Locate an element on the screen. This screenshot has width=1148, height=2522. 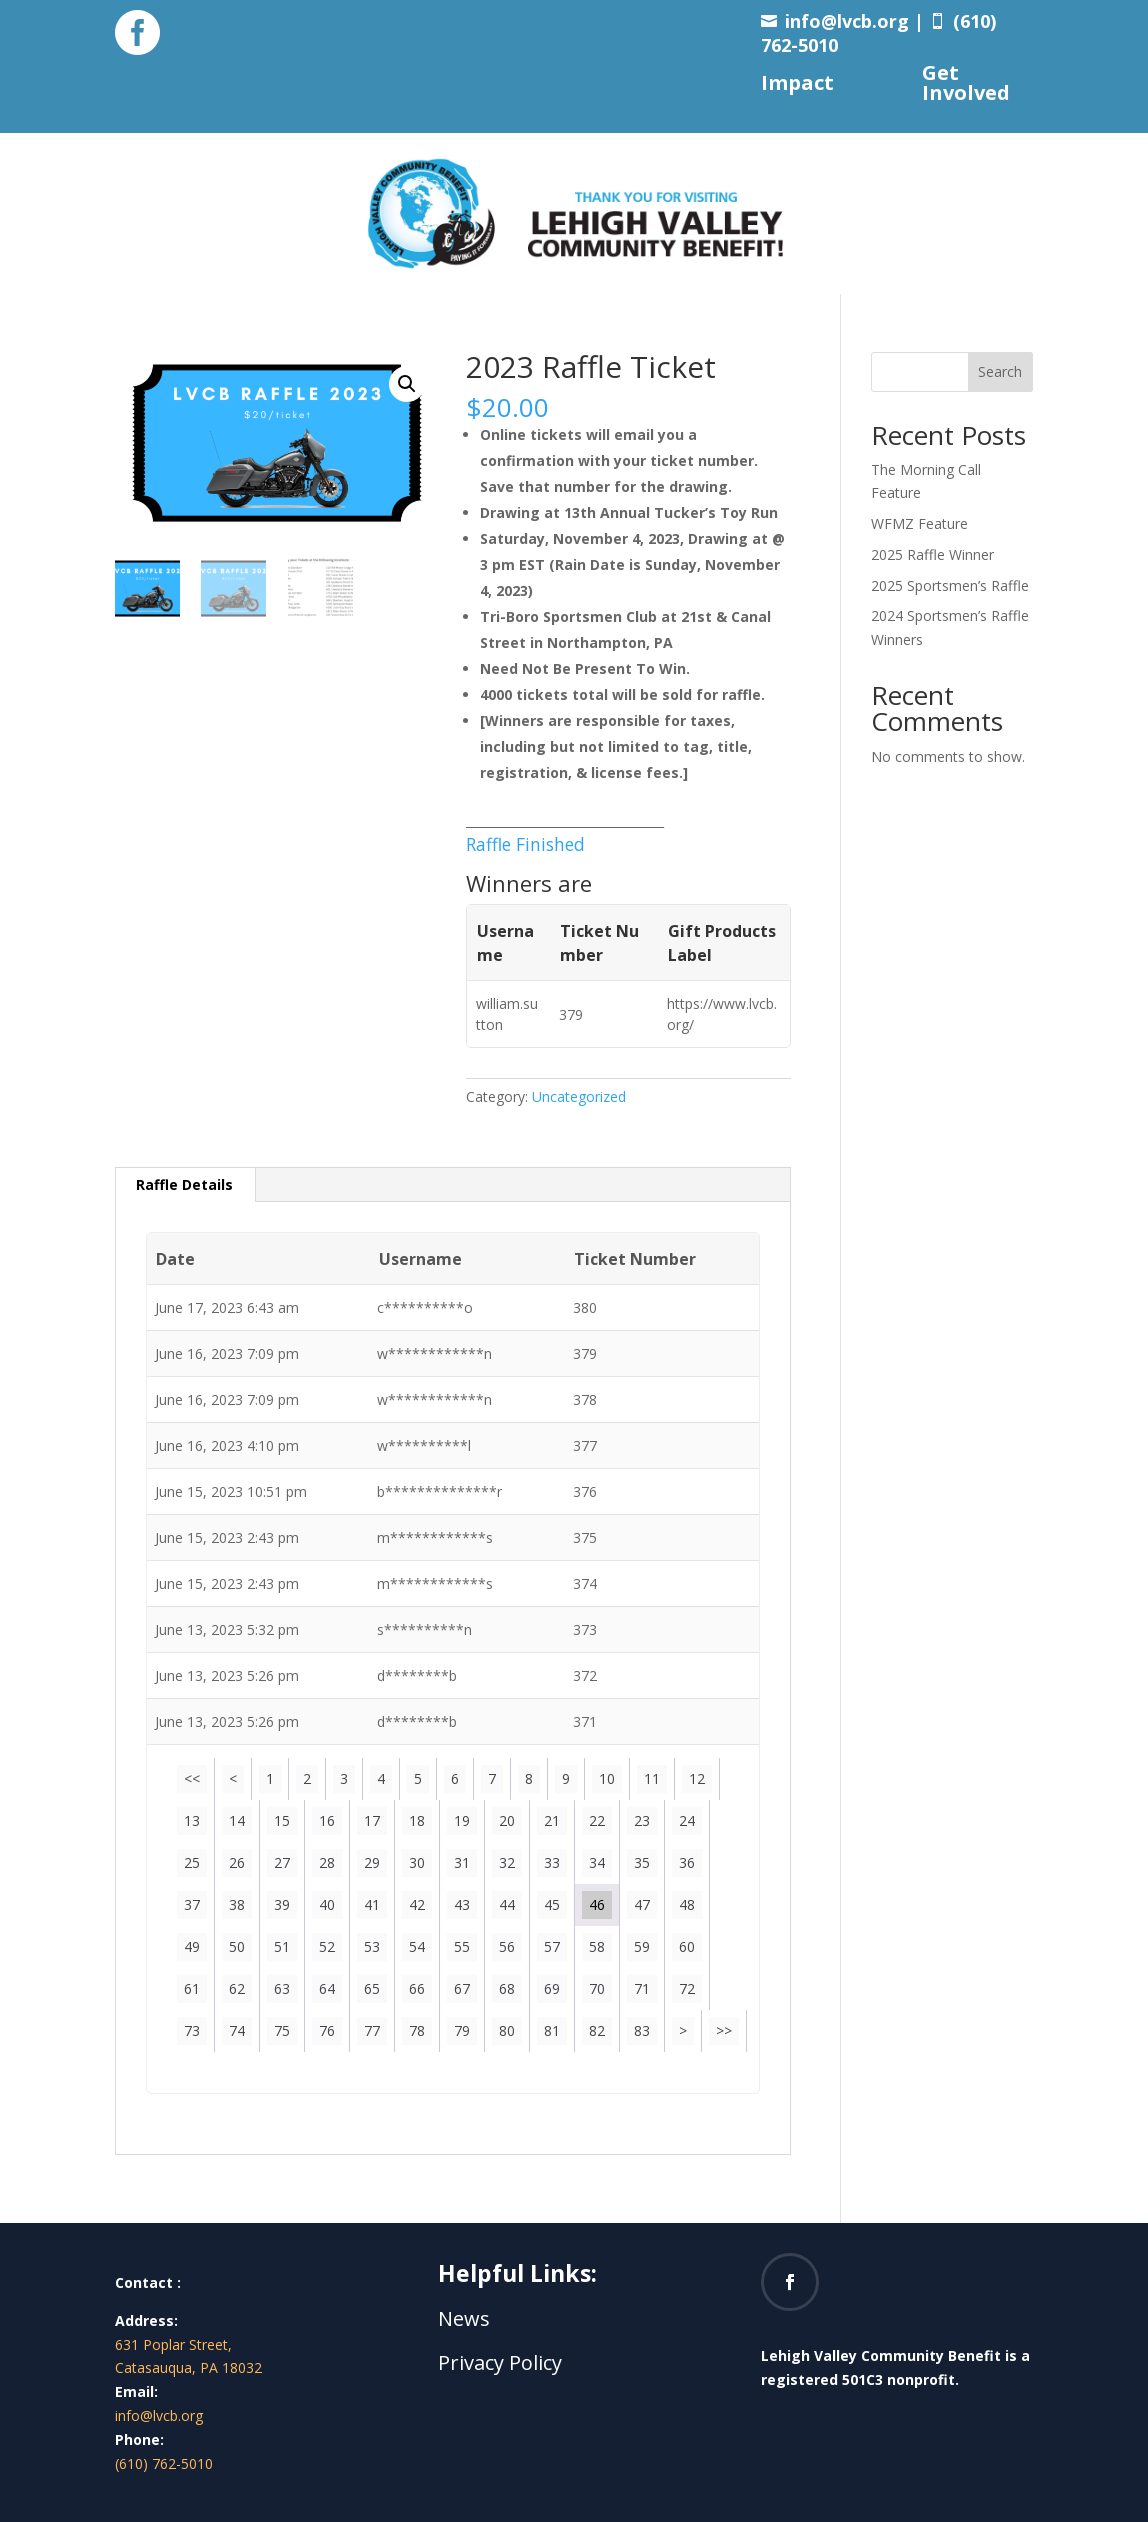
Raffle Details [tab] is located at coordinates (184, 1184).